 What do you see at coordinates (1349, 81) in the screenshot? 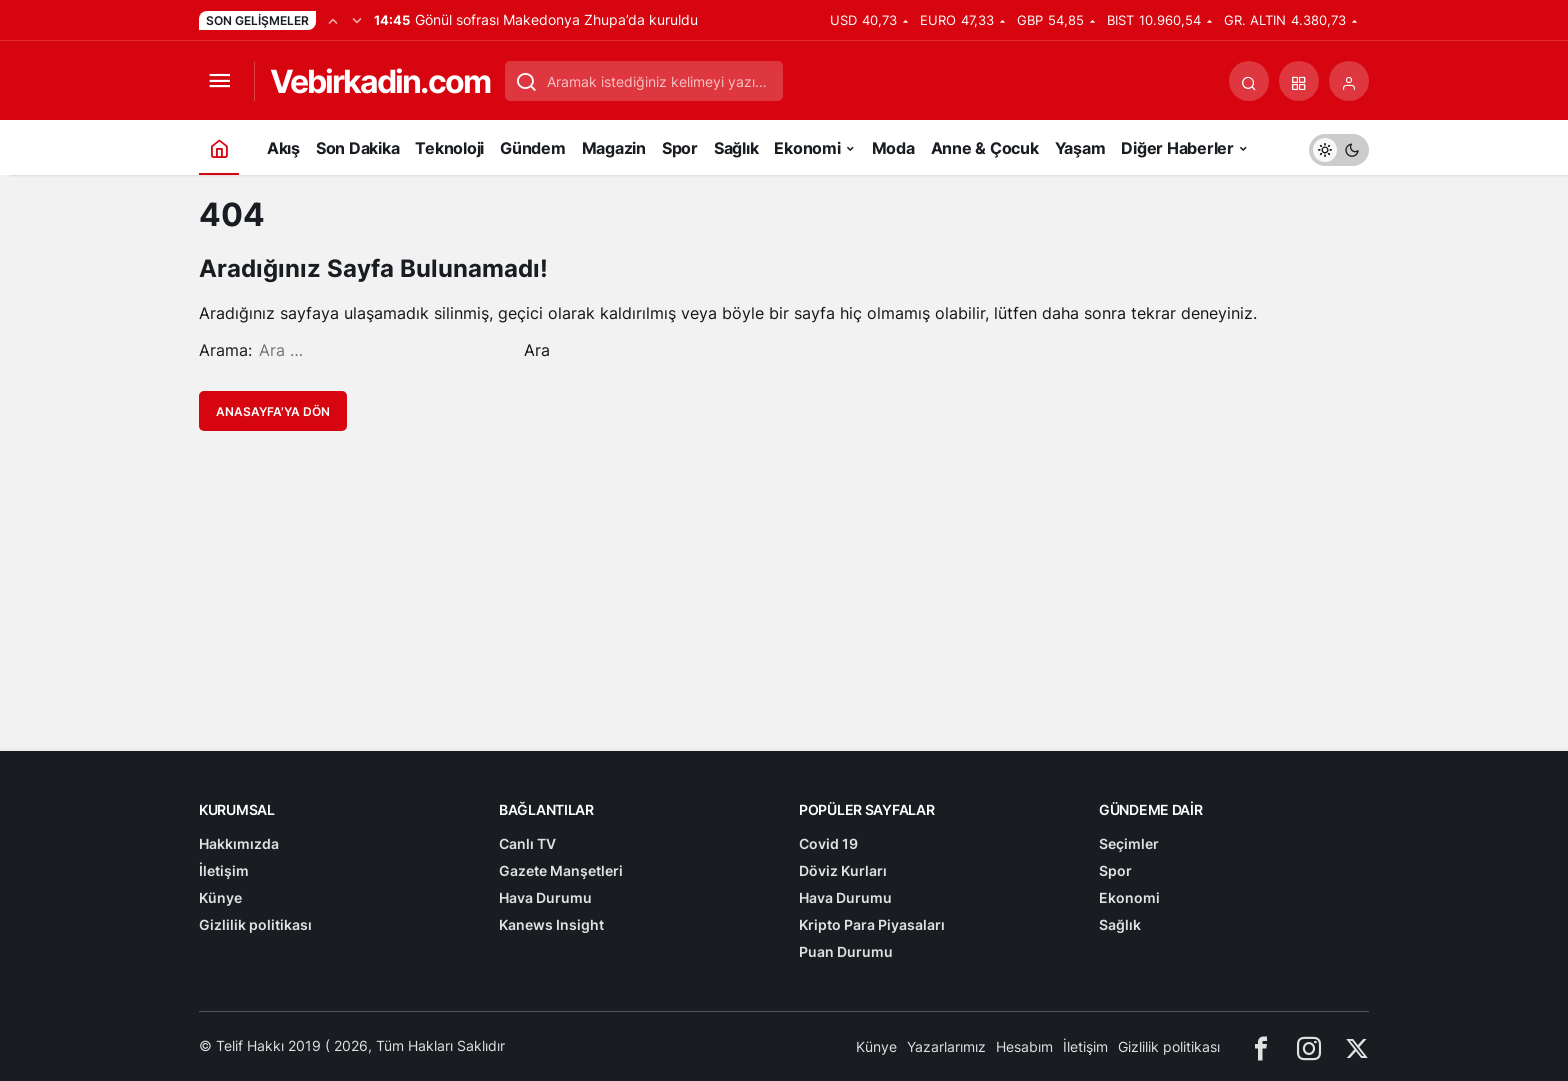
I see `[Giriş Yap]` at bounding box center [1349, 81].